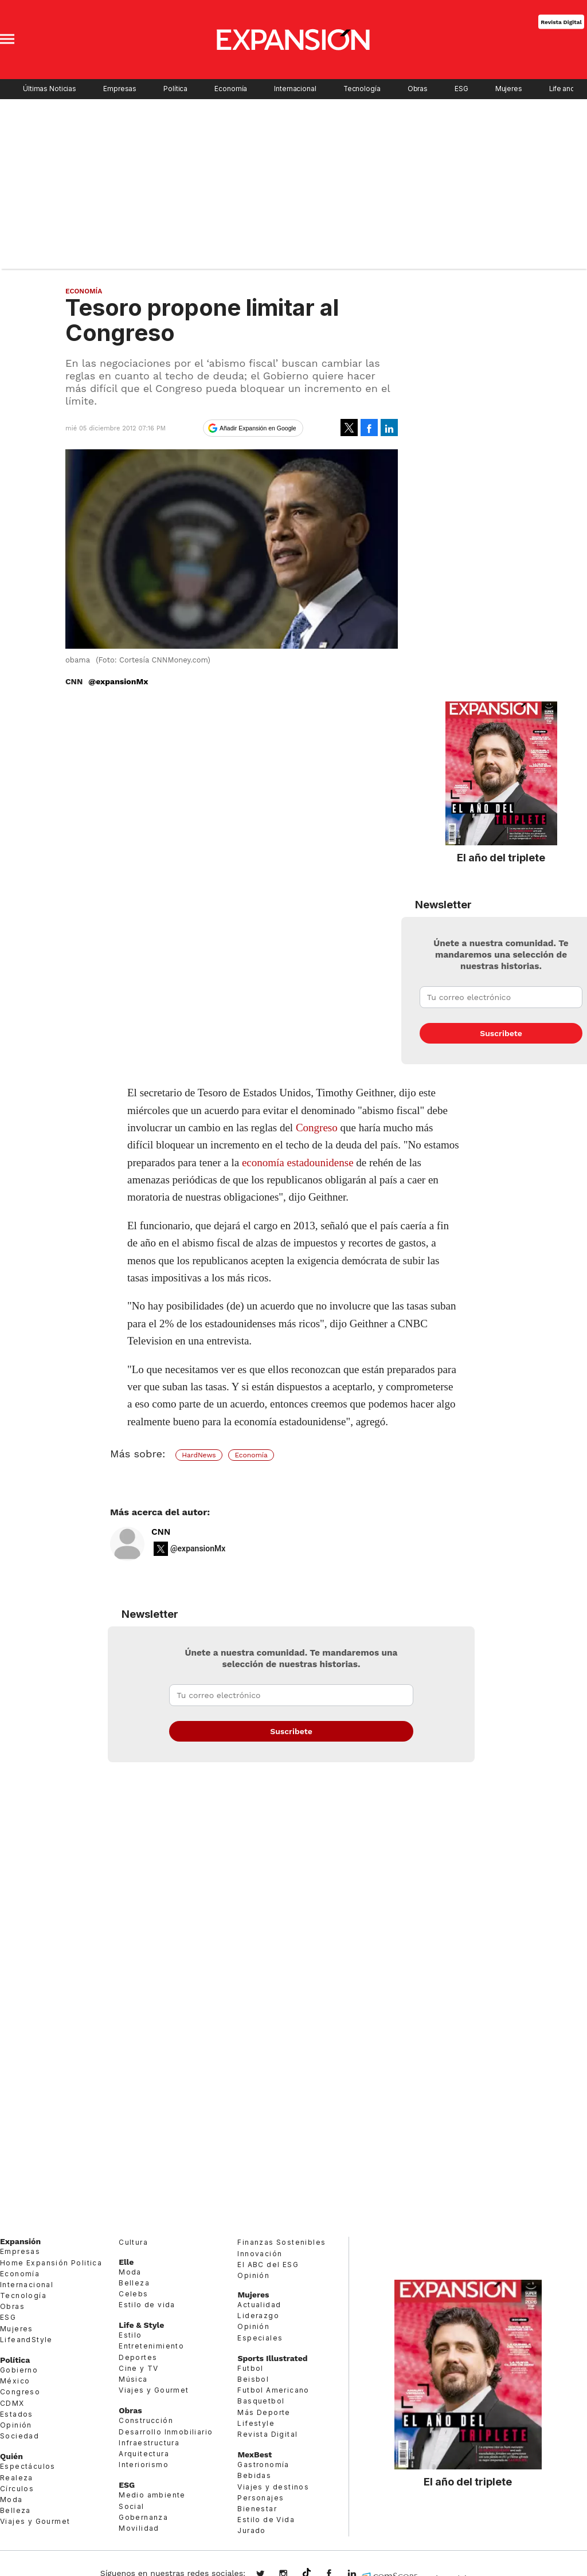 The height and width of the screenshot is (2576, 587). I want to click on Música, so click(133, 2379).